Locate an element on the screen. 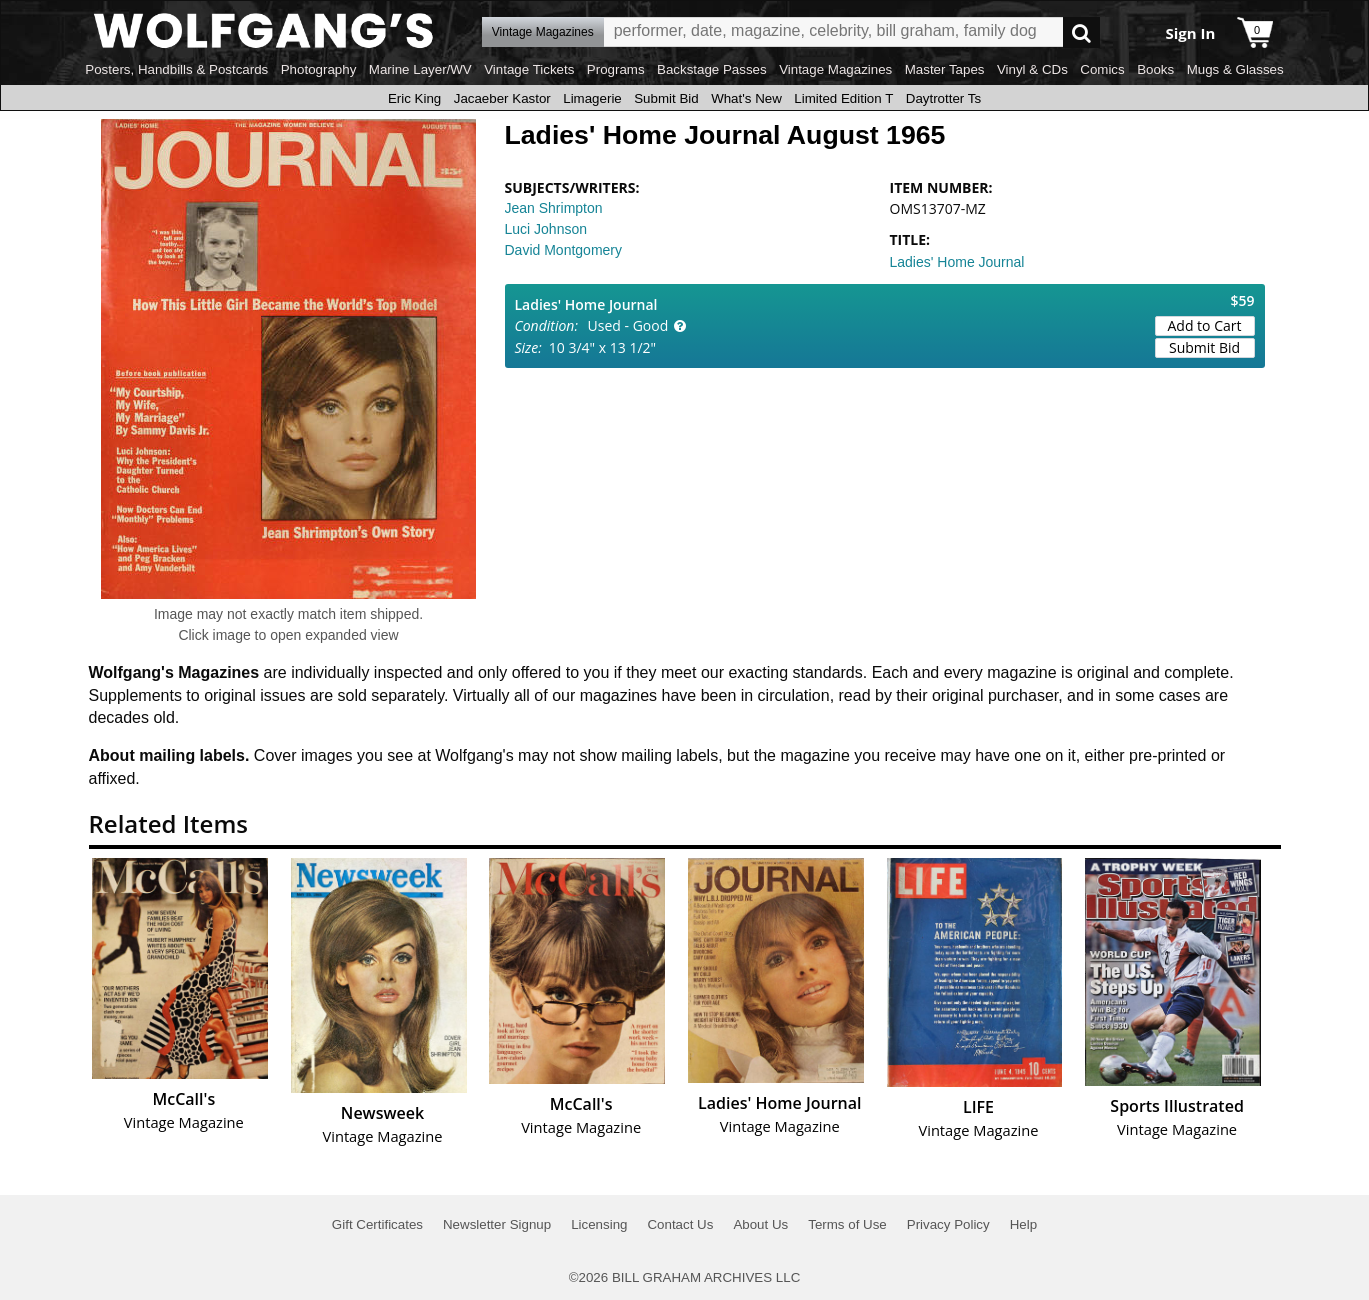 The image size is (1369, 1300). Jacaeber Kastor is located at coordinates (502, 98).